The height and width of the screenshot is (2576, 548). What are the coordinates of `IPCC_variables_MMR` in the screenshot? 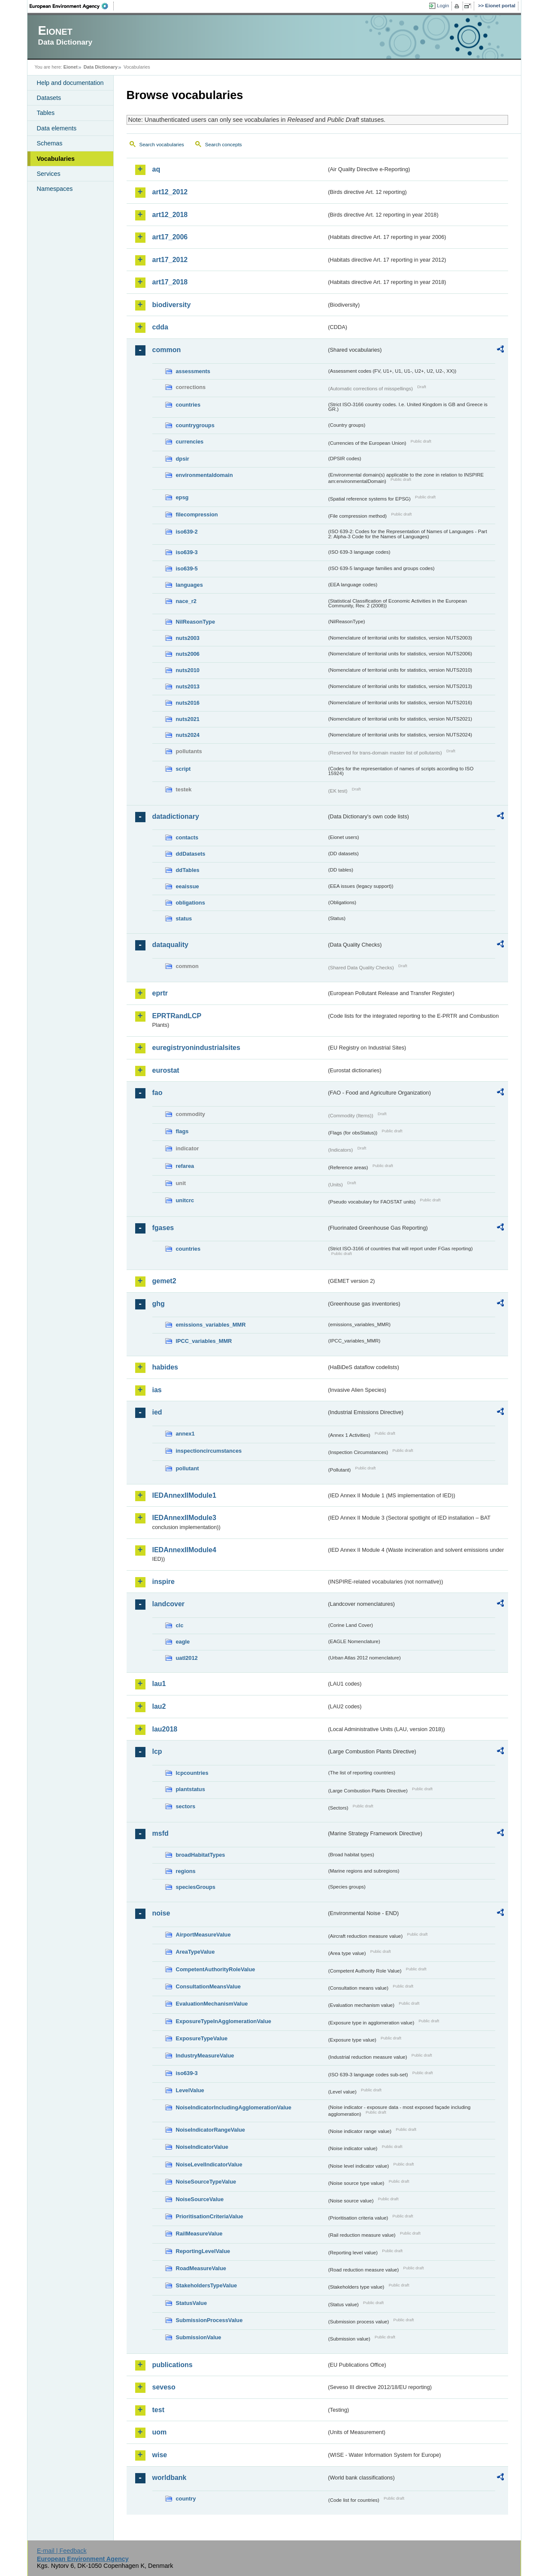 It's located at (204, 1341).